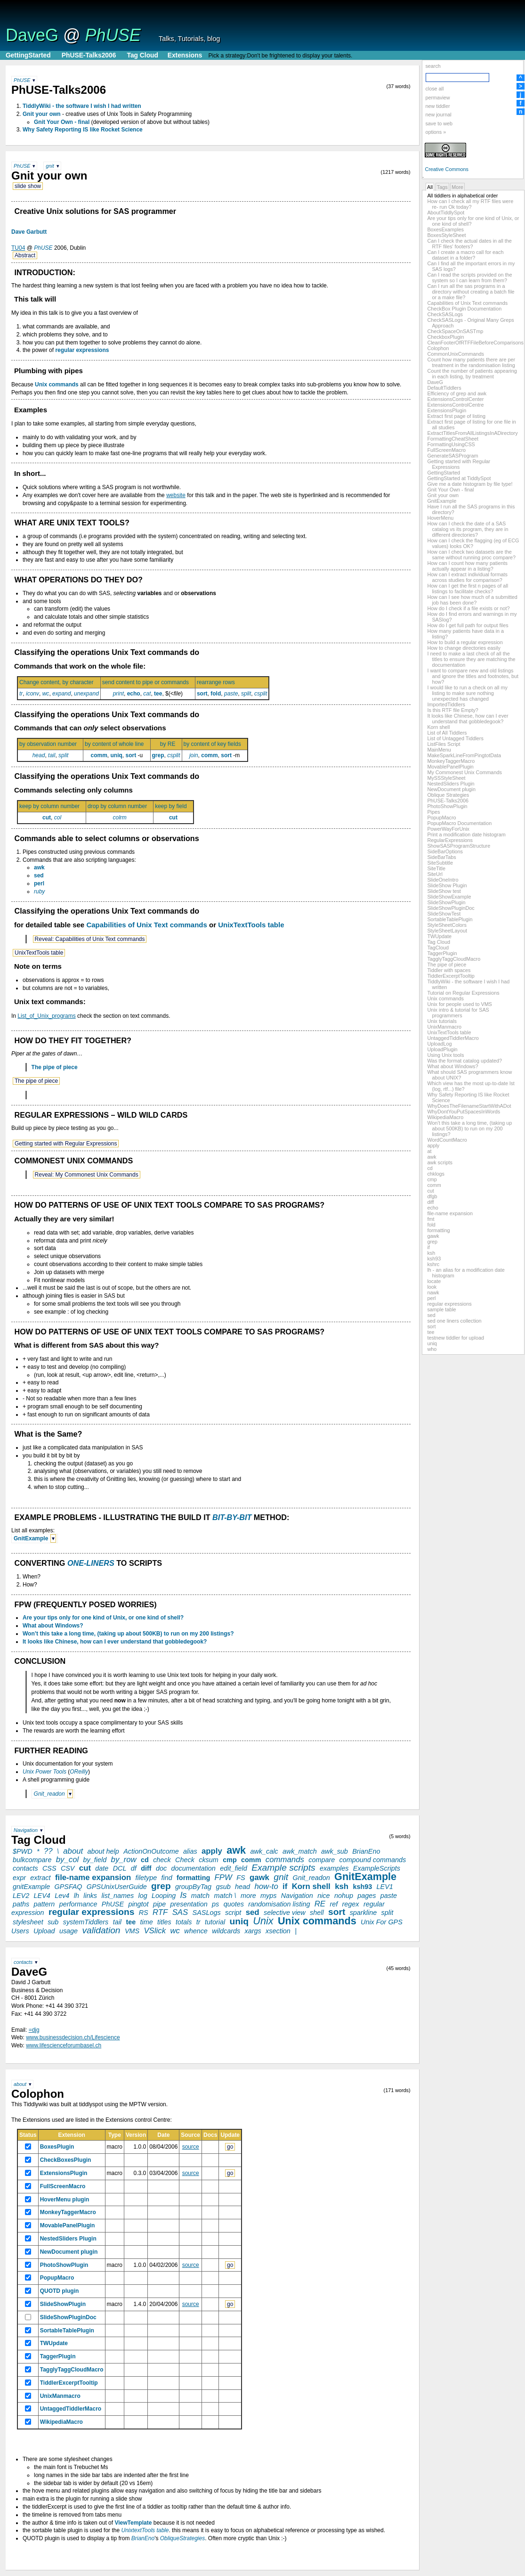  I want to click on FS, so click(240, 1877).